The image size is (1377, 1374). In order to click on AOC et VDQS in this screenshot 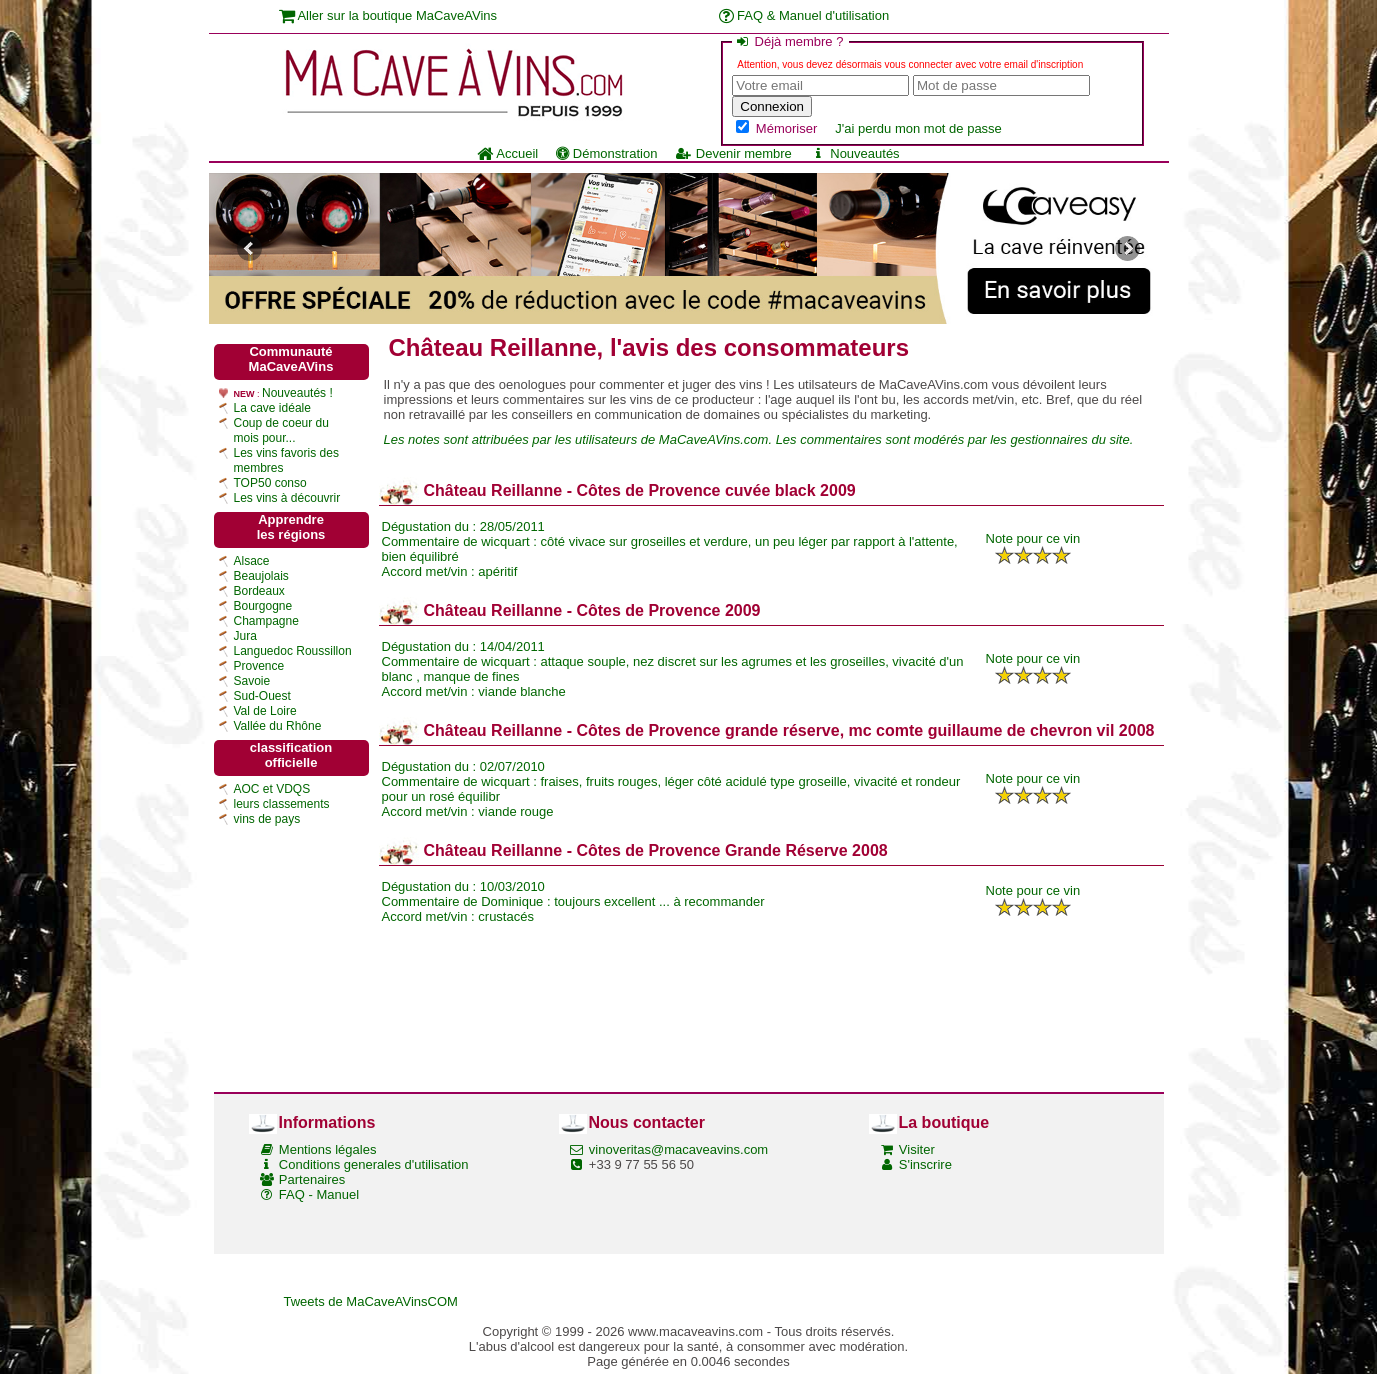, I will do `click(272, 789)`.